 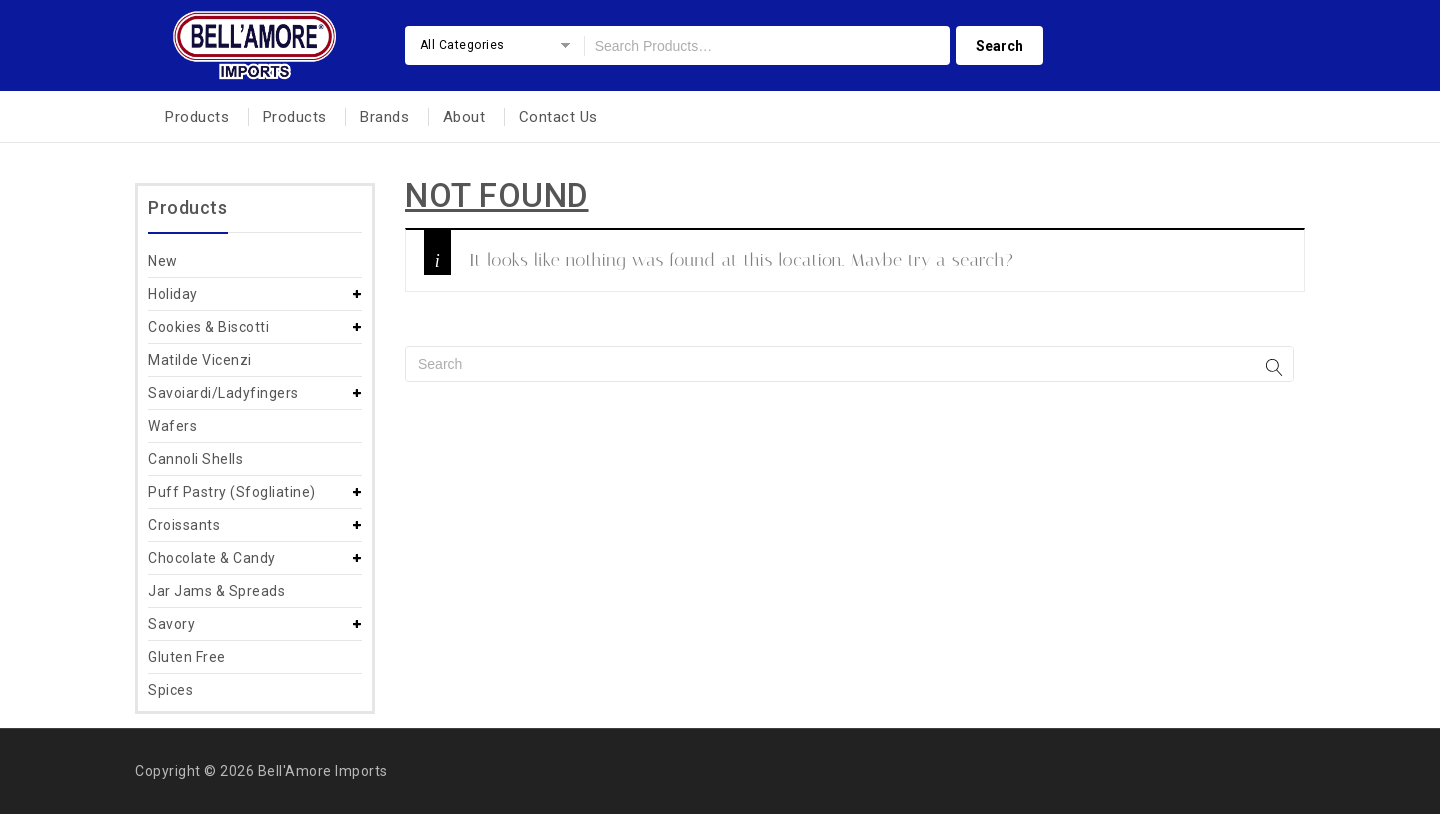 I want to click on Cannoli Shells, so click(x=195, y=459).